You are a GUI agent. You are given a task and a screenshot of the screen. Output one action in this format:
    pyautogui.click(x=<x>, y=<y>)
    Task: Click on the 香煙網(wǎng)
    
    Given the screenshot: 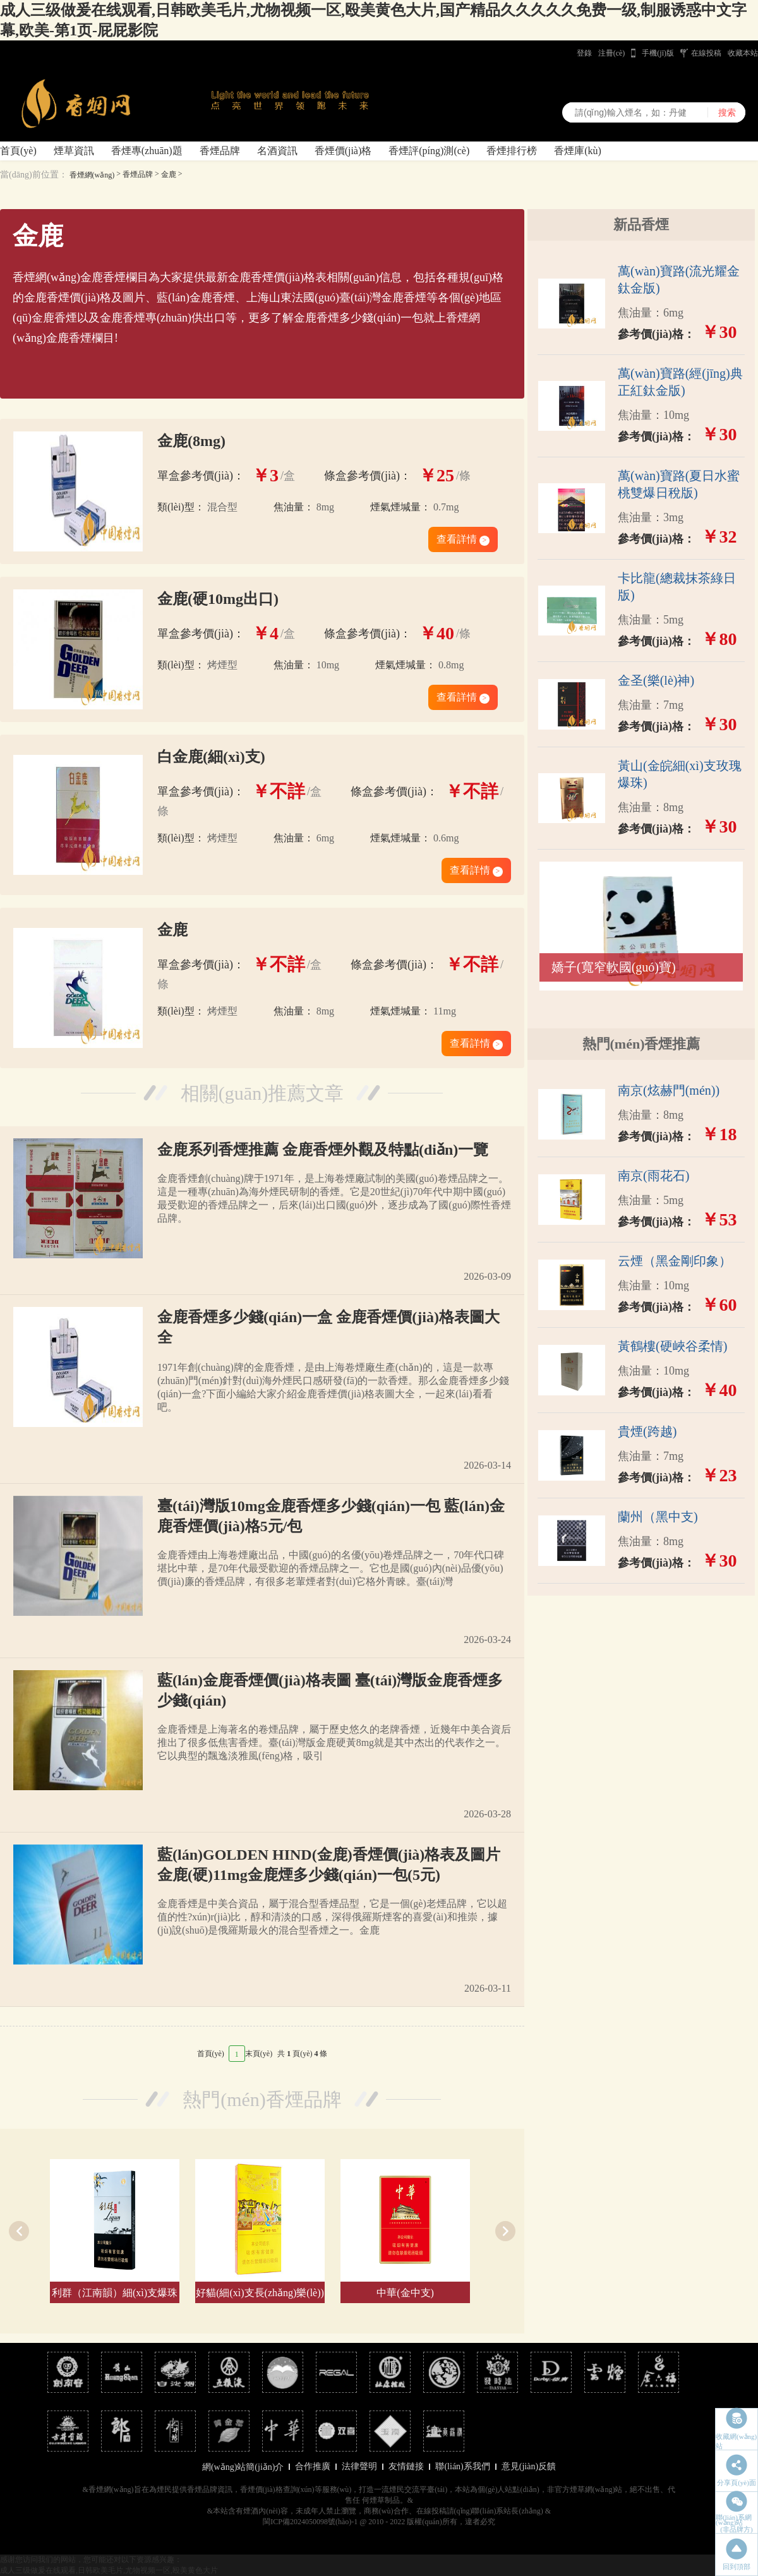 What is the action you would take?
    pyautogui.click(x=92, y=175)
    